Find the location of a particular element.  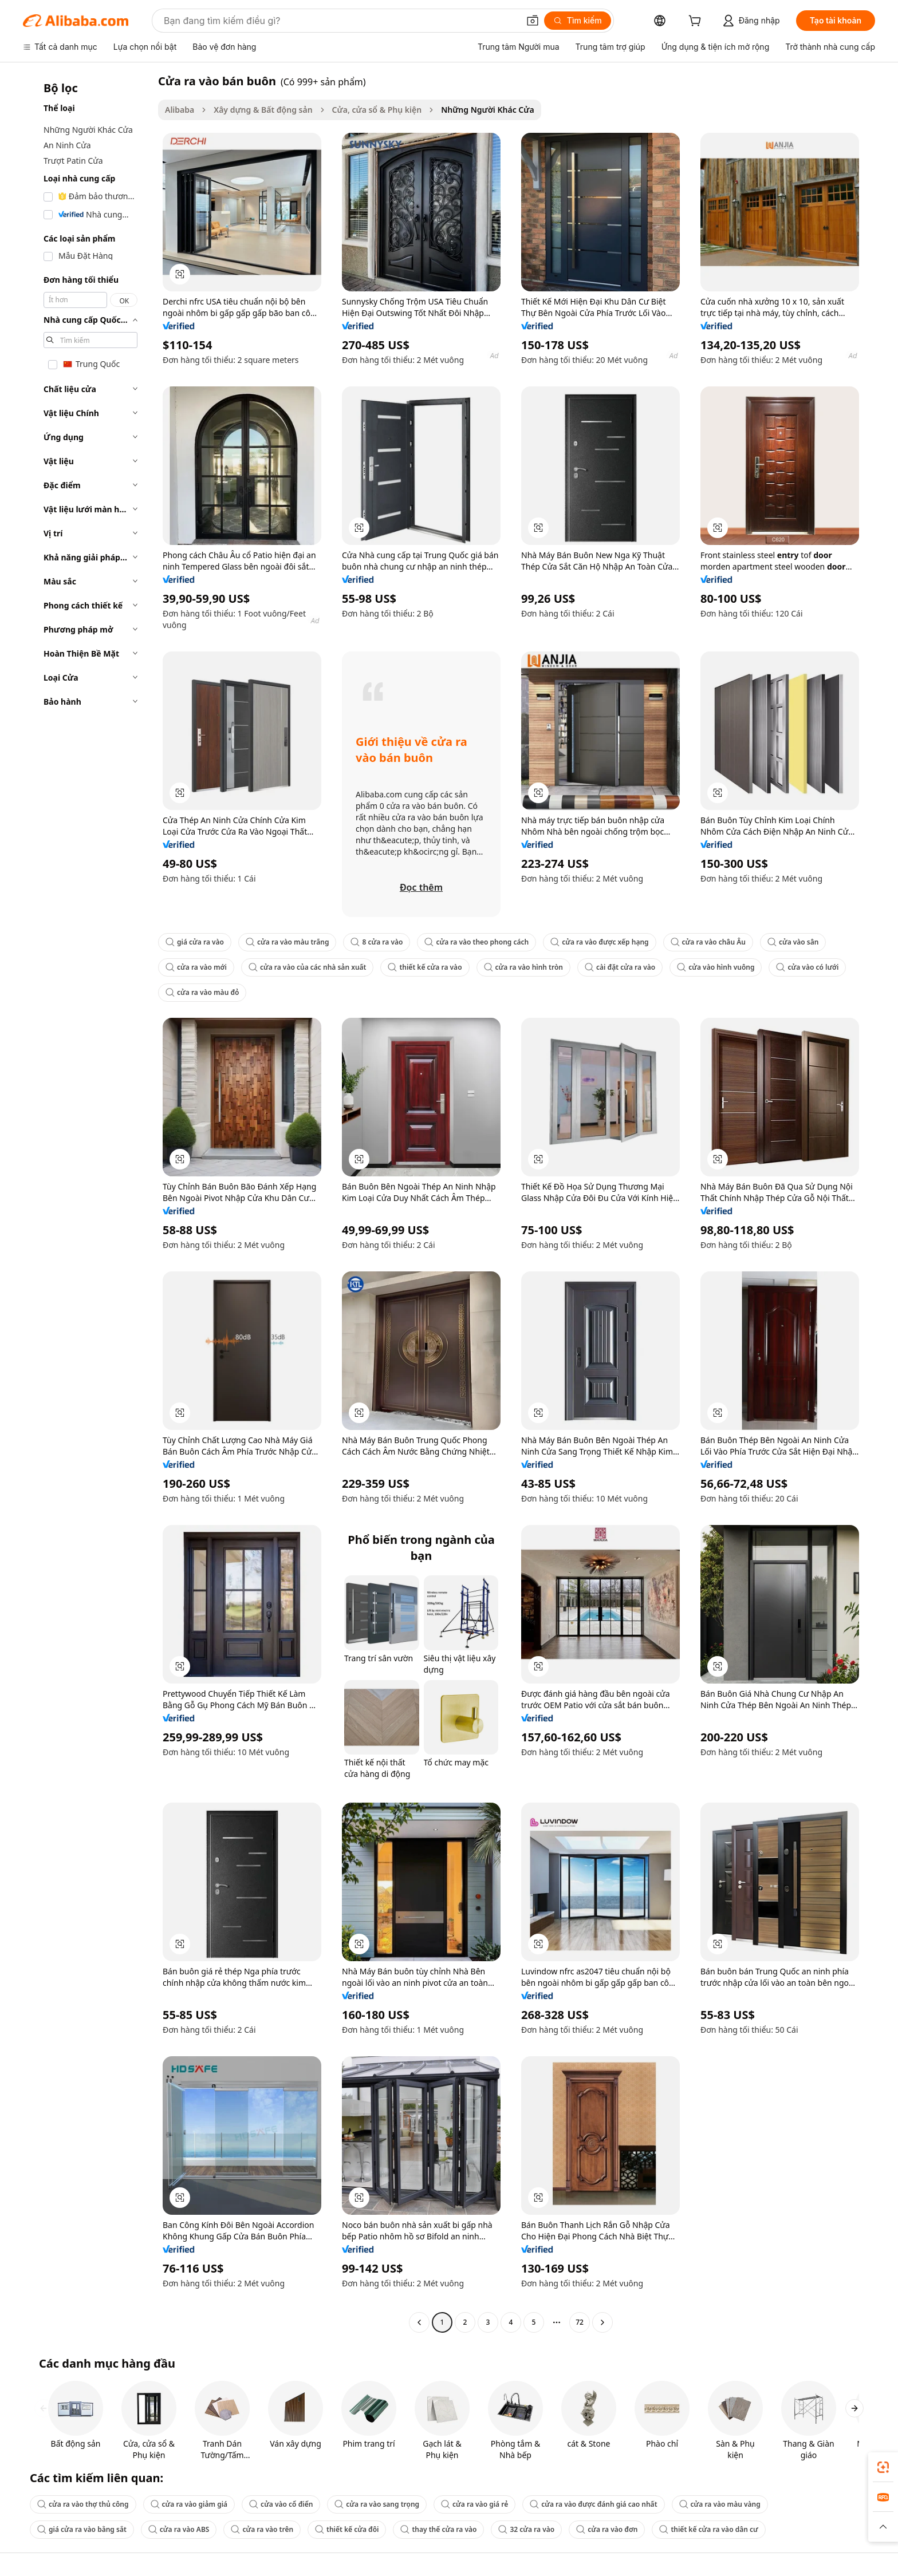

cửa ra vào màu đỏ is located at coordinates (202, 992).